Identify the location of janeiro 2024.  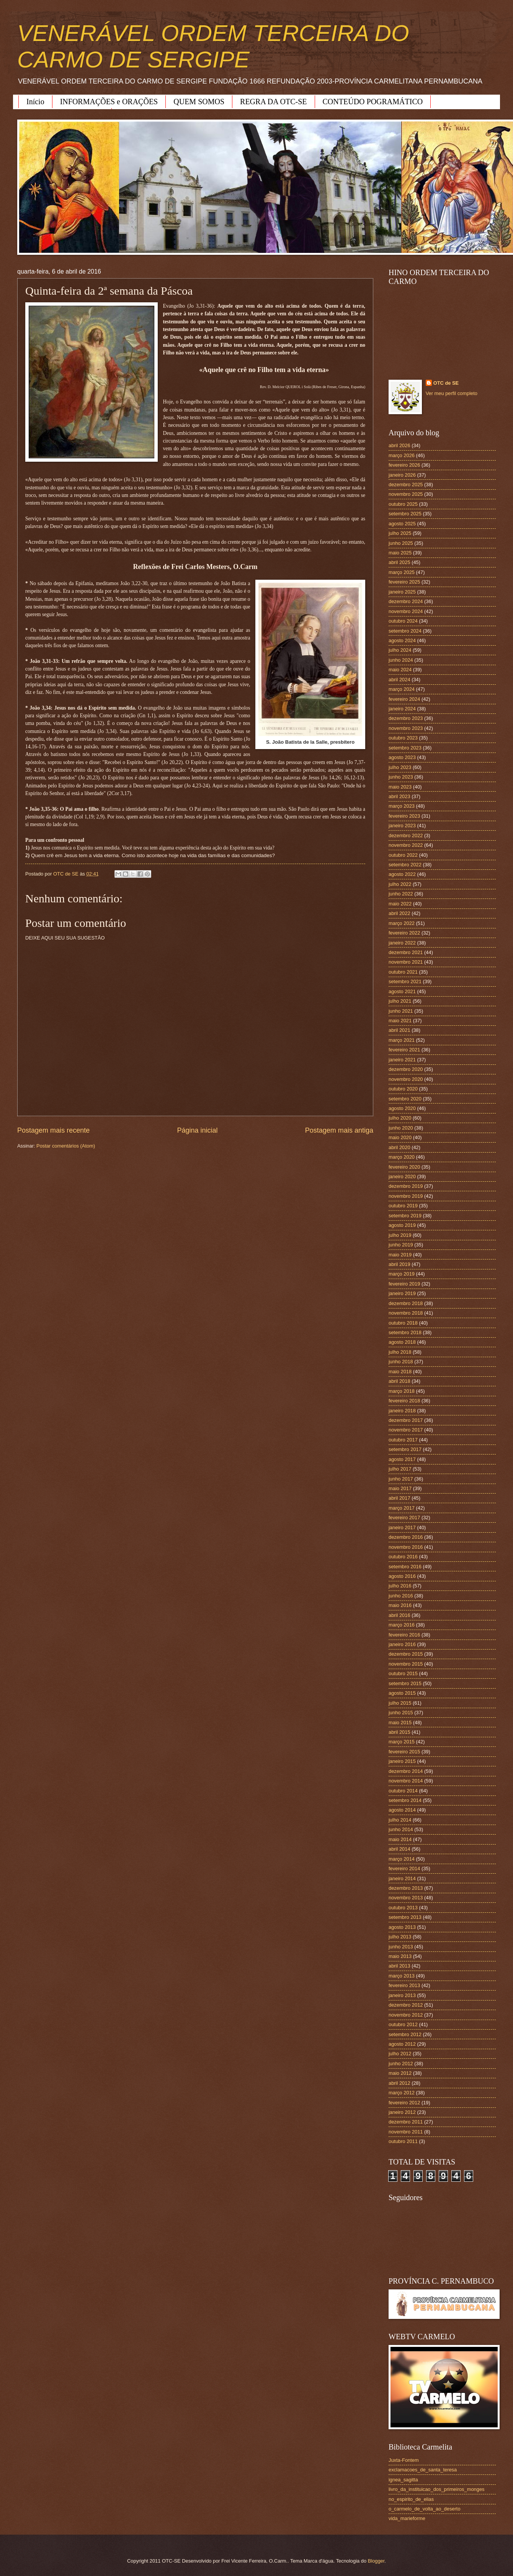
(402, 709).